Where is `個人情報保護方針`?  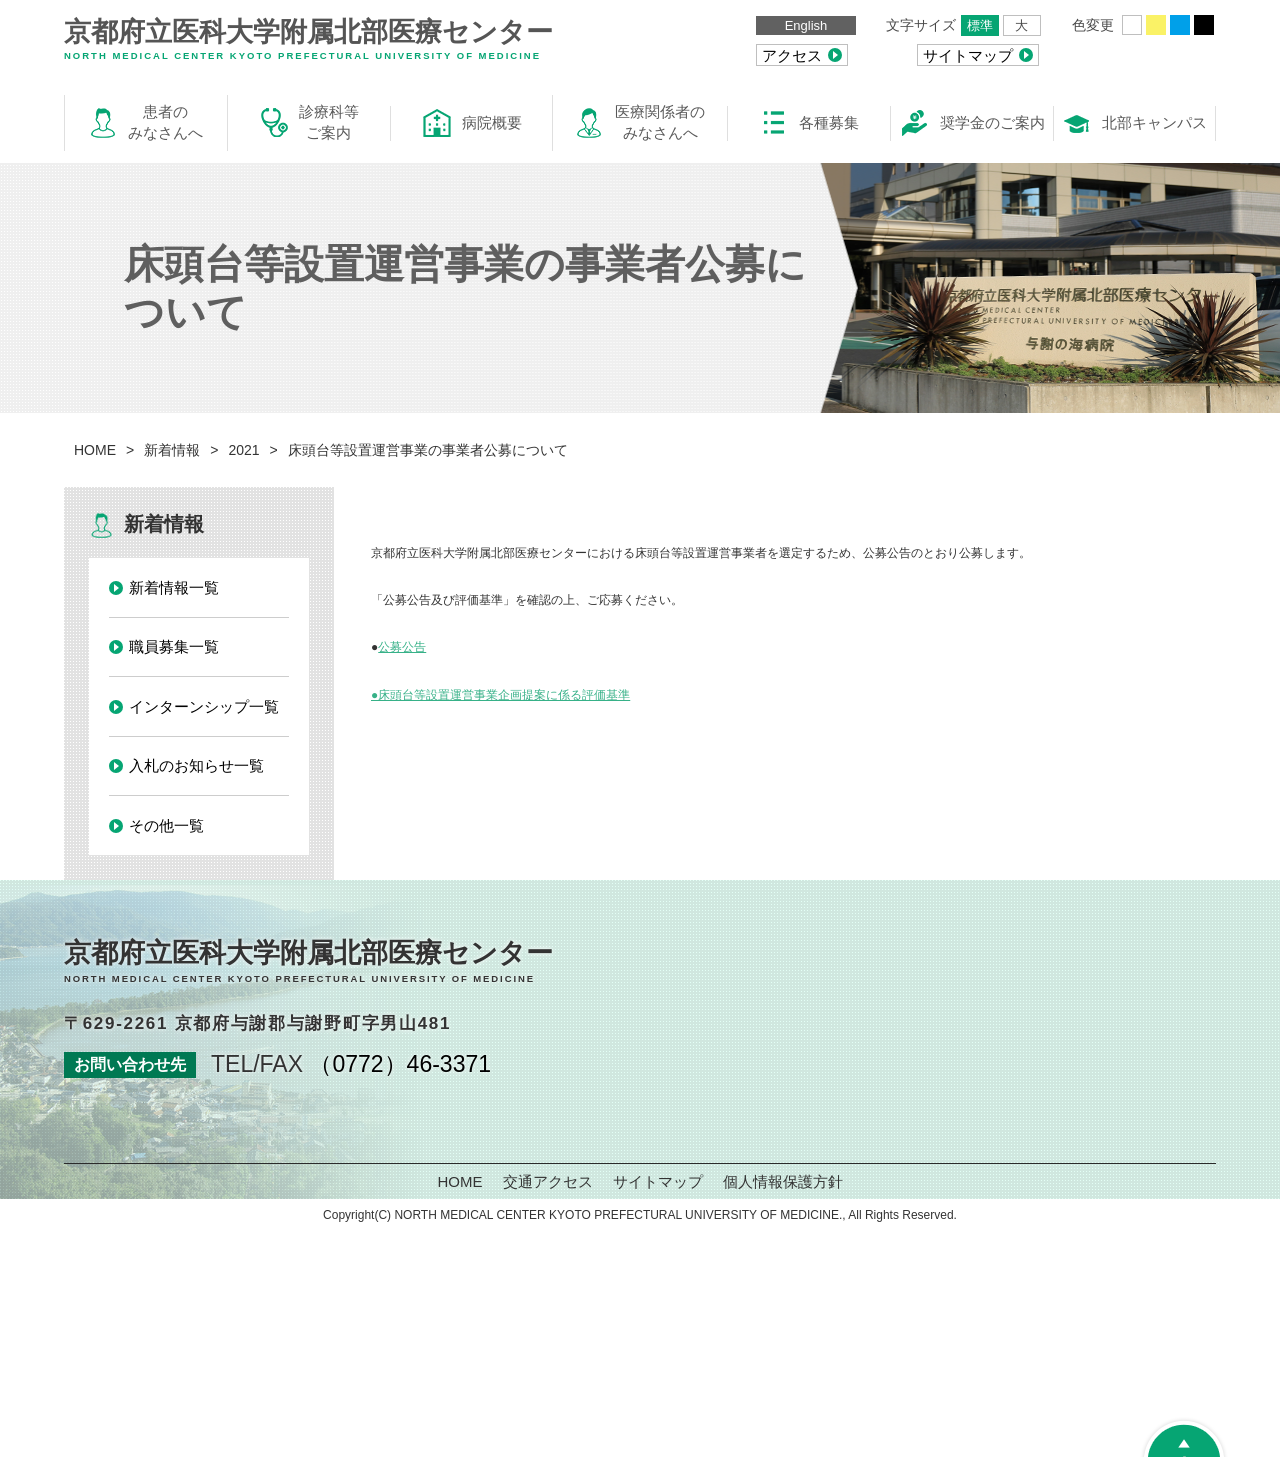 個人情報保護方針 is located at coordinates (783, 1181).